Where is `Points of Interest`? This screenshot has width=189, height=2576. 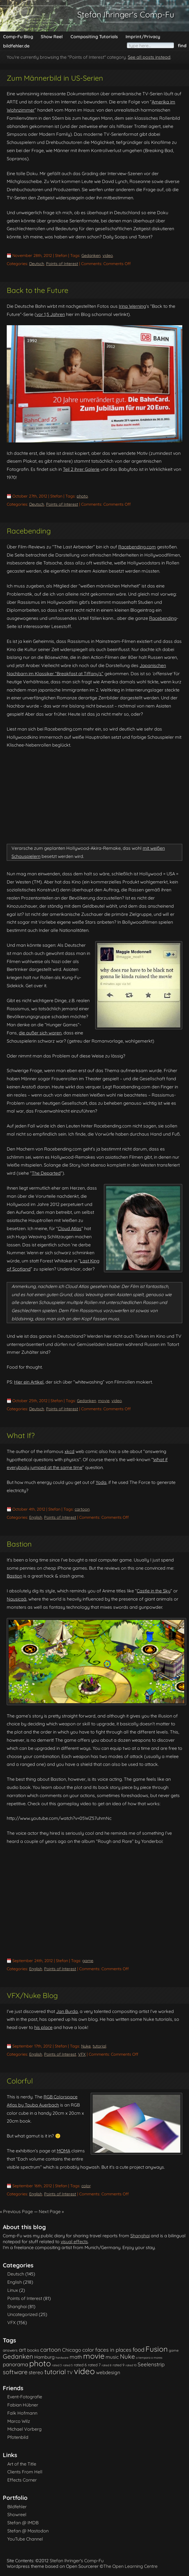 Points of Interest is located at coordinates (62, 263).